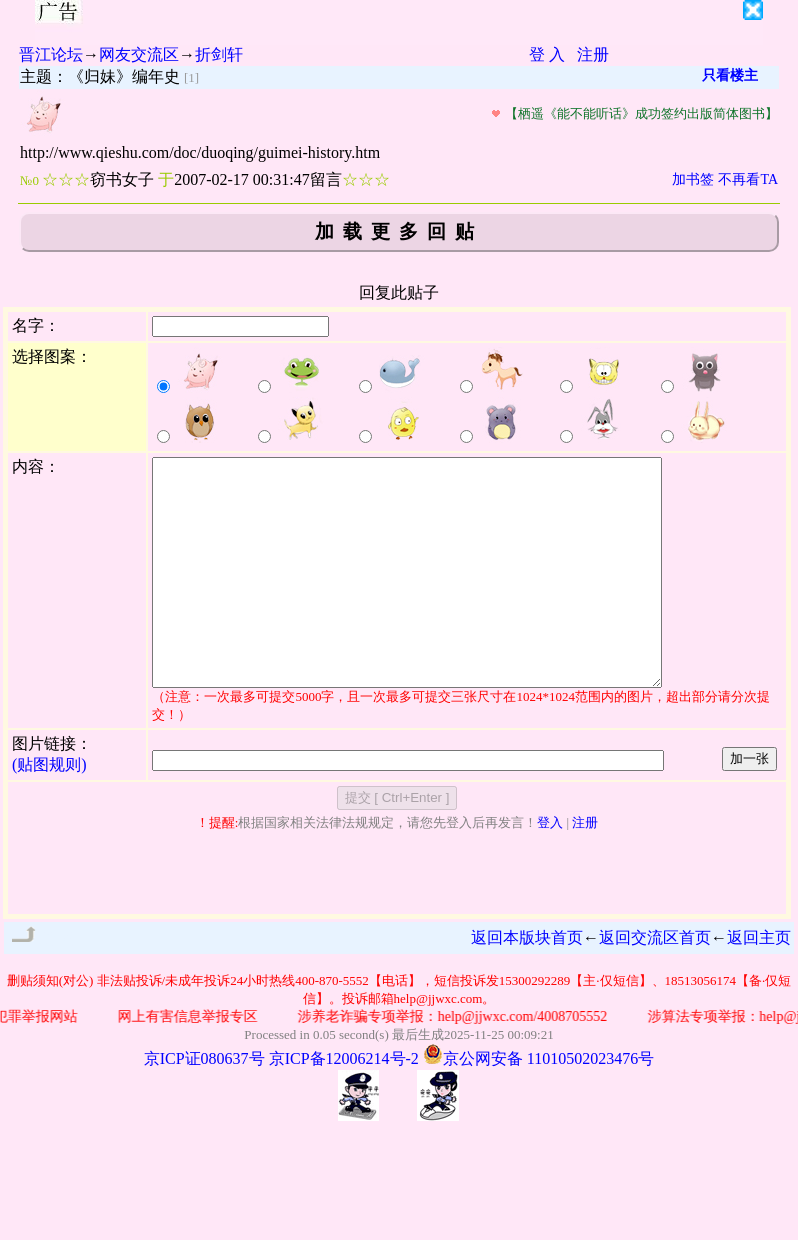  I want to click on 删贴须知(对公), so click(50, 1025).